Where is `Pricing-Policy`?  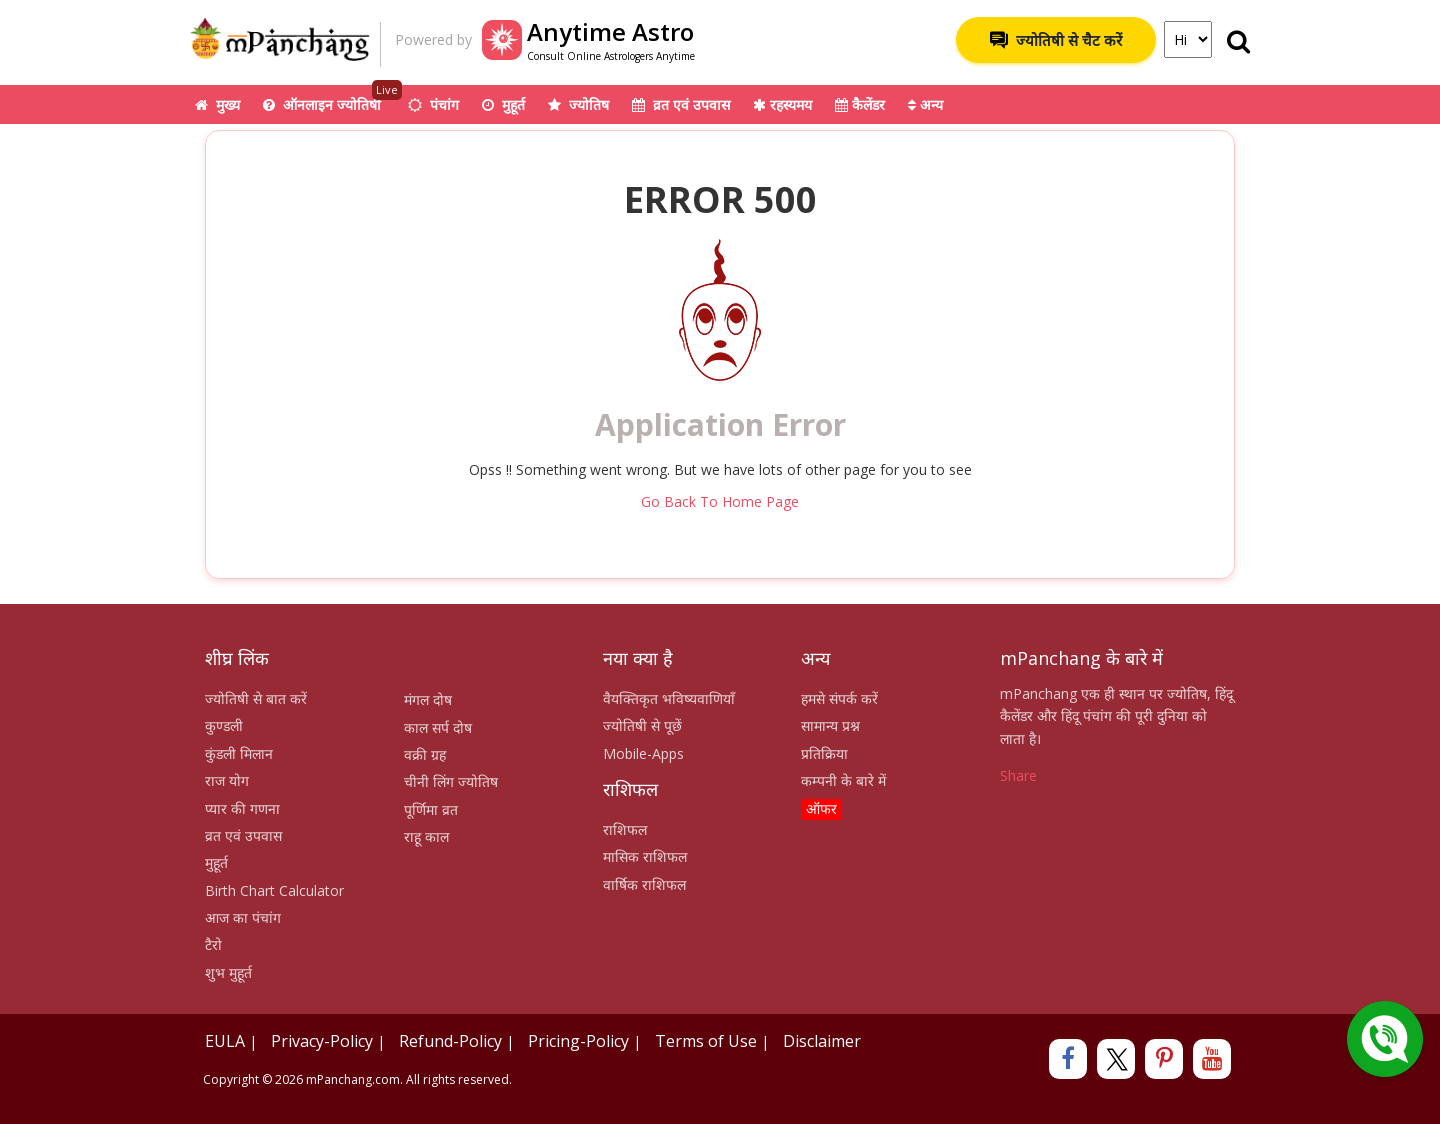
Pricing-Policy is located at coordinates (578, 1041).